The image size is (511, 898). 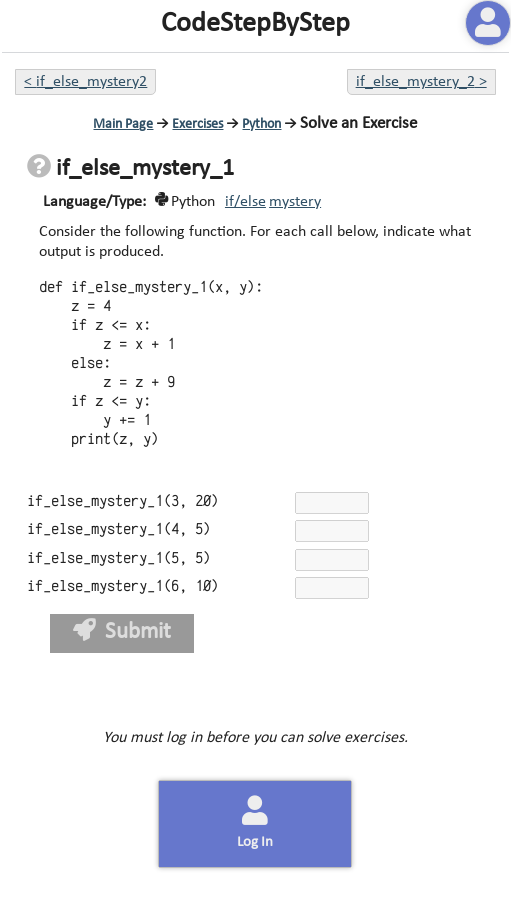 I want to click on if_else_mystery_1(3, 20), so click(x=123, y=501).